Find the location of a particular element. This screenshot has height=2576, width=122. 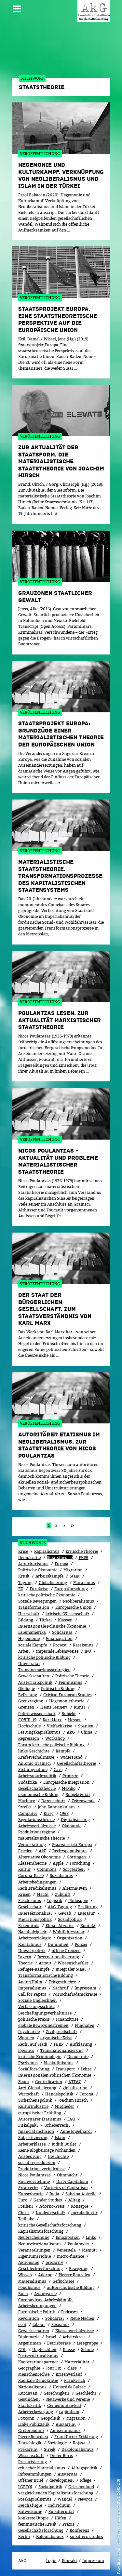

Computer is located at coordinates (27, 1813).